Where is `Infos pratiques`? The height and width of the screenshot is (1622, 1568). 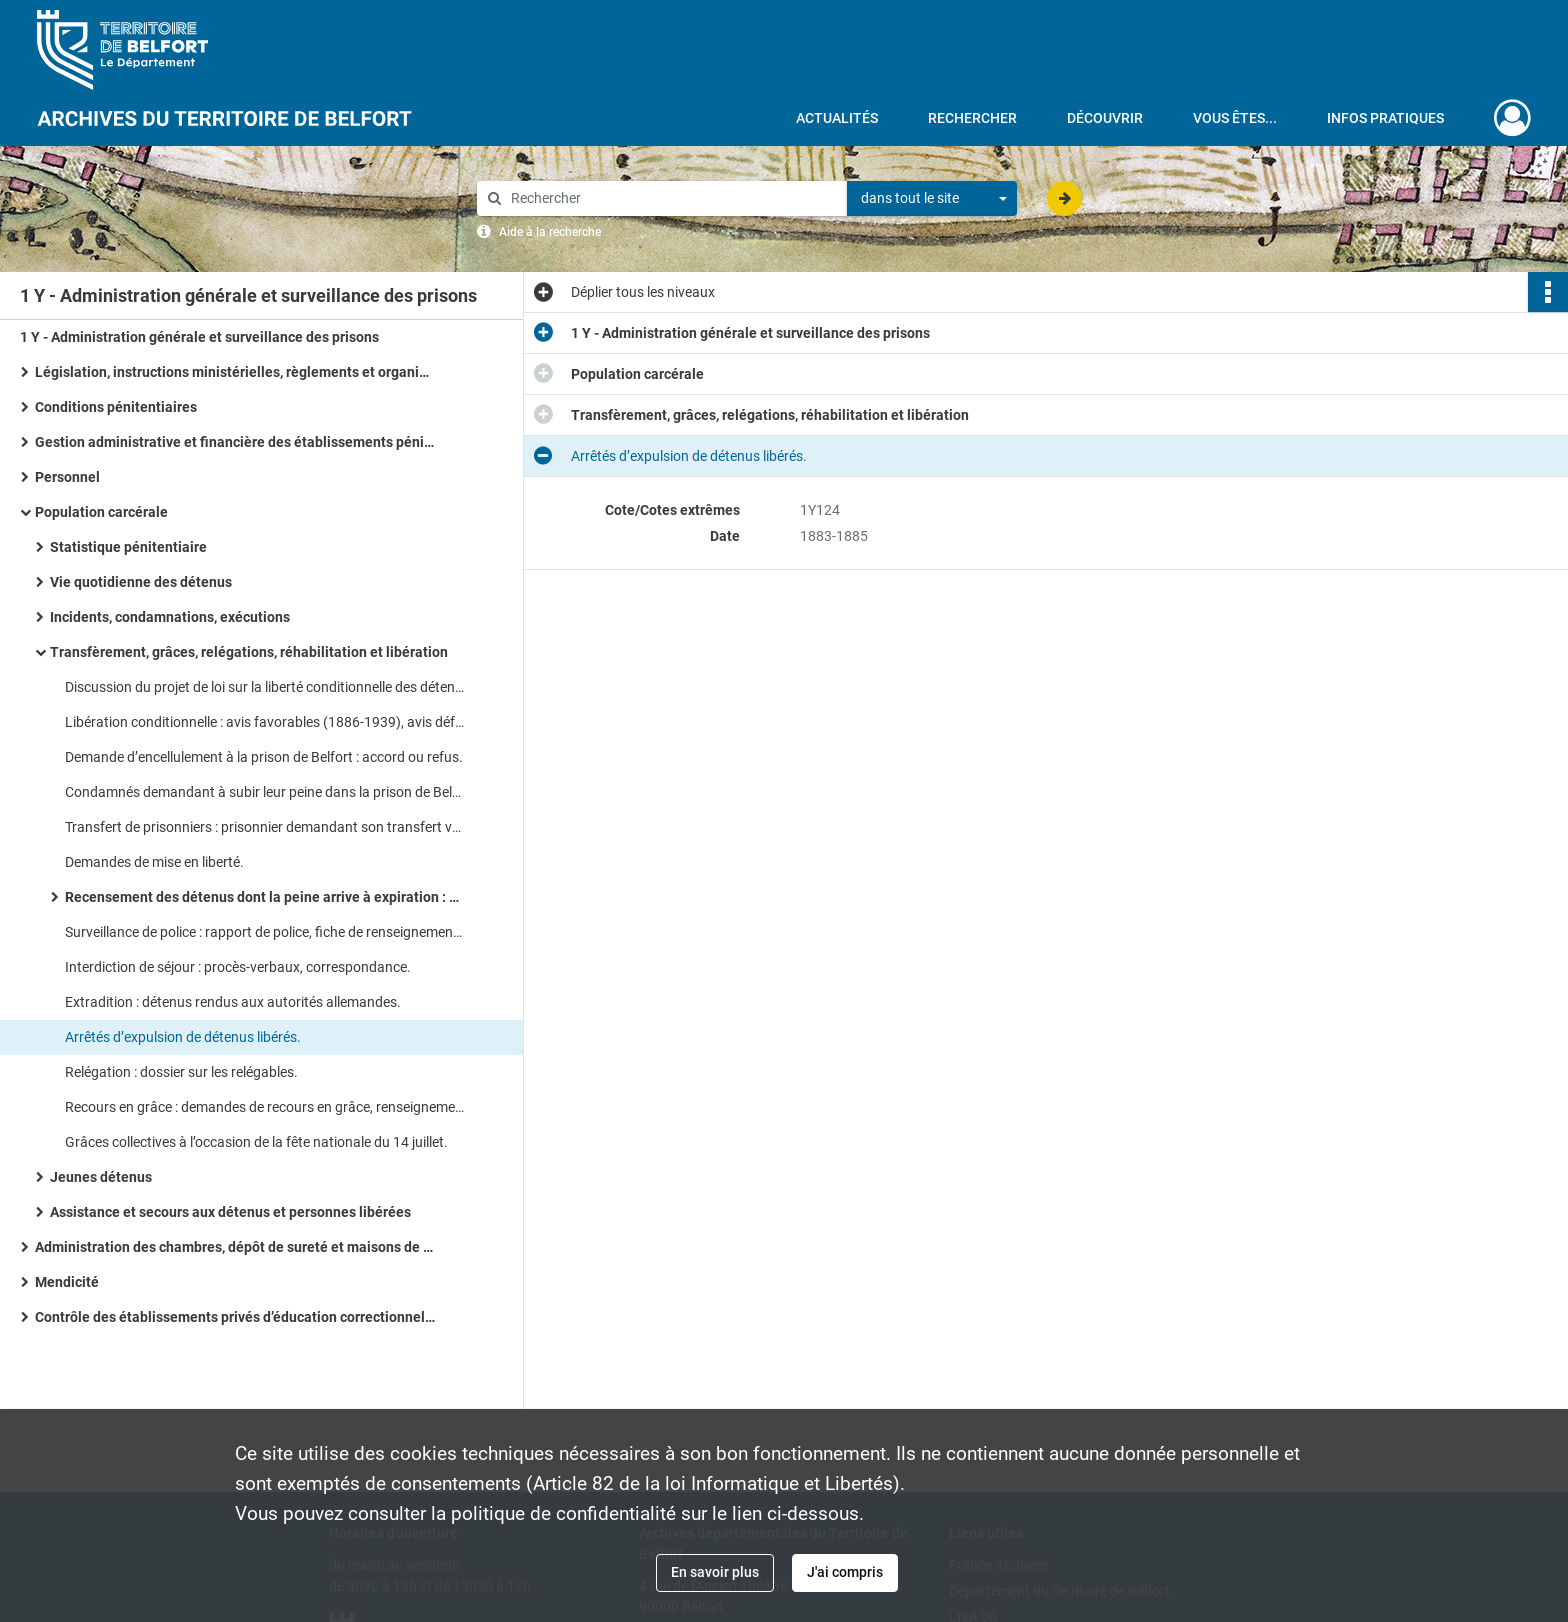 Infos pratiques is located at coordinates (1385, 118).